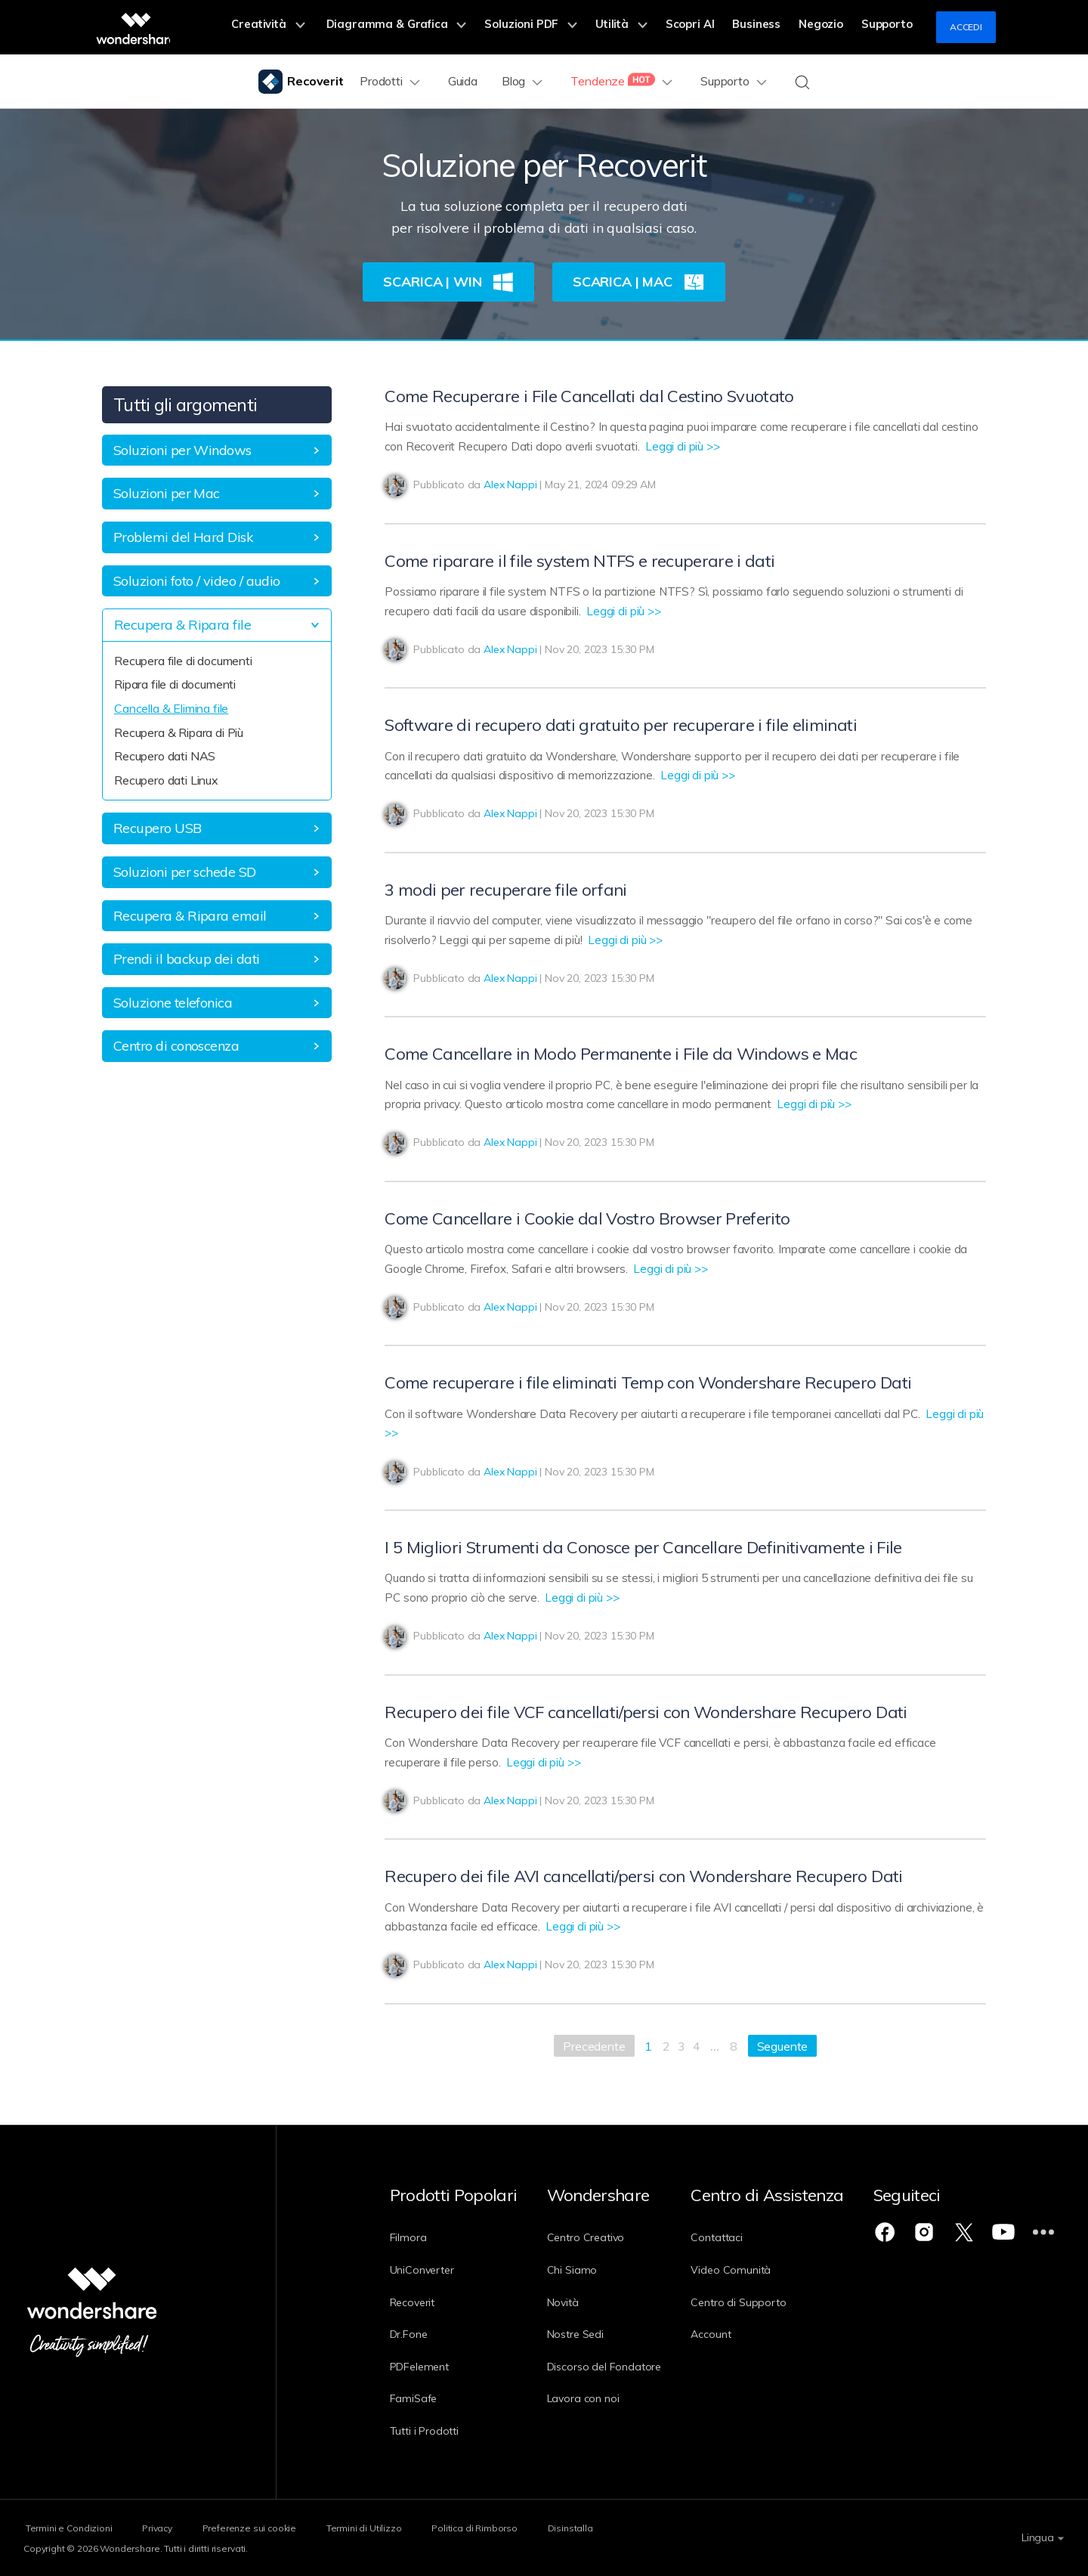  What do you see at coordinates (966, 27) in the screenshot?
I see `Accedi` at bounding box center [966, 27].